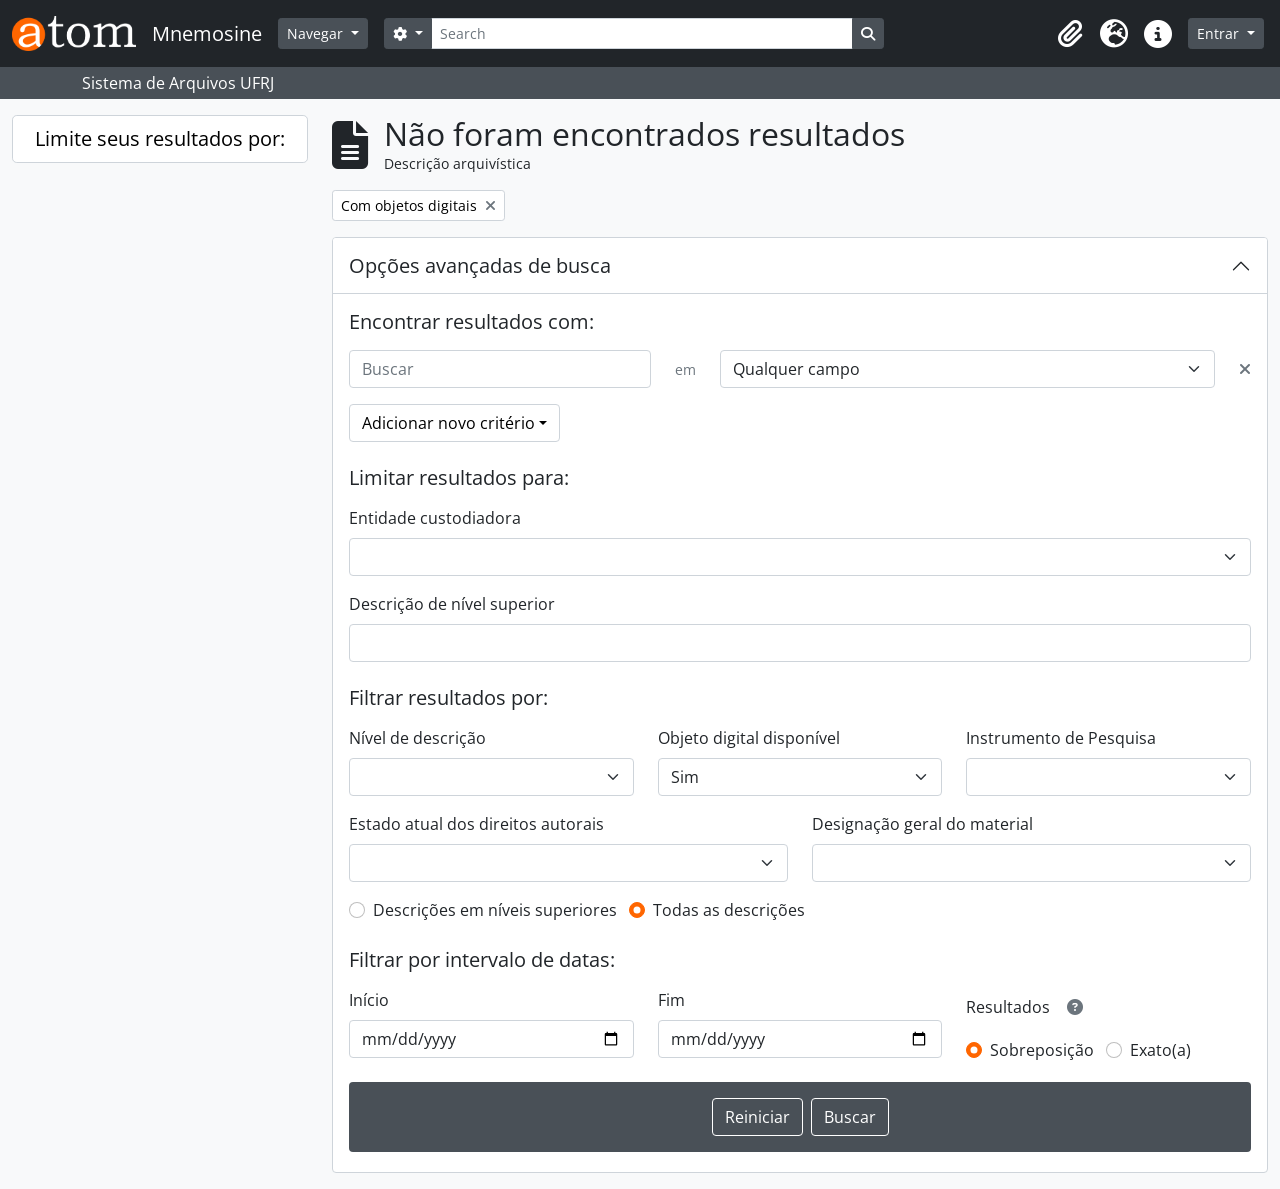 The width and height of the screenshot is (1280, 1189). I want to click on Navegar, so click(317, 33).